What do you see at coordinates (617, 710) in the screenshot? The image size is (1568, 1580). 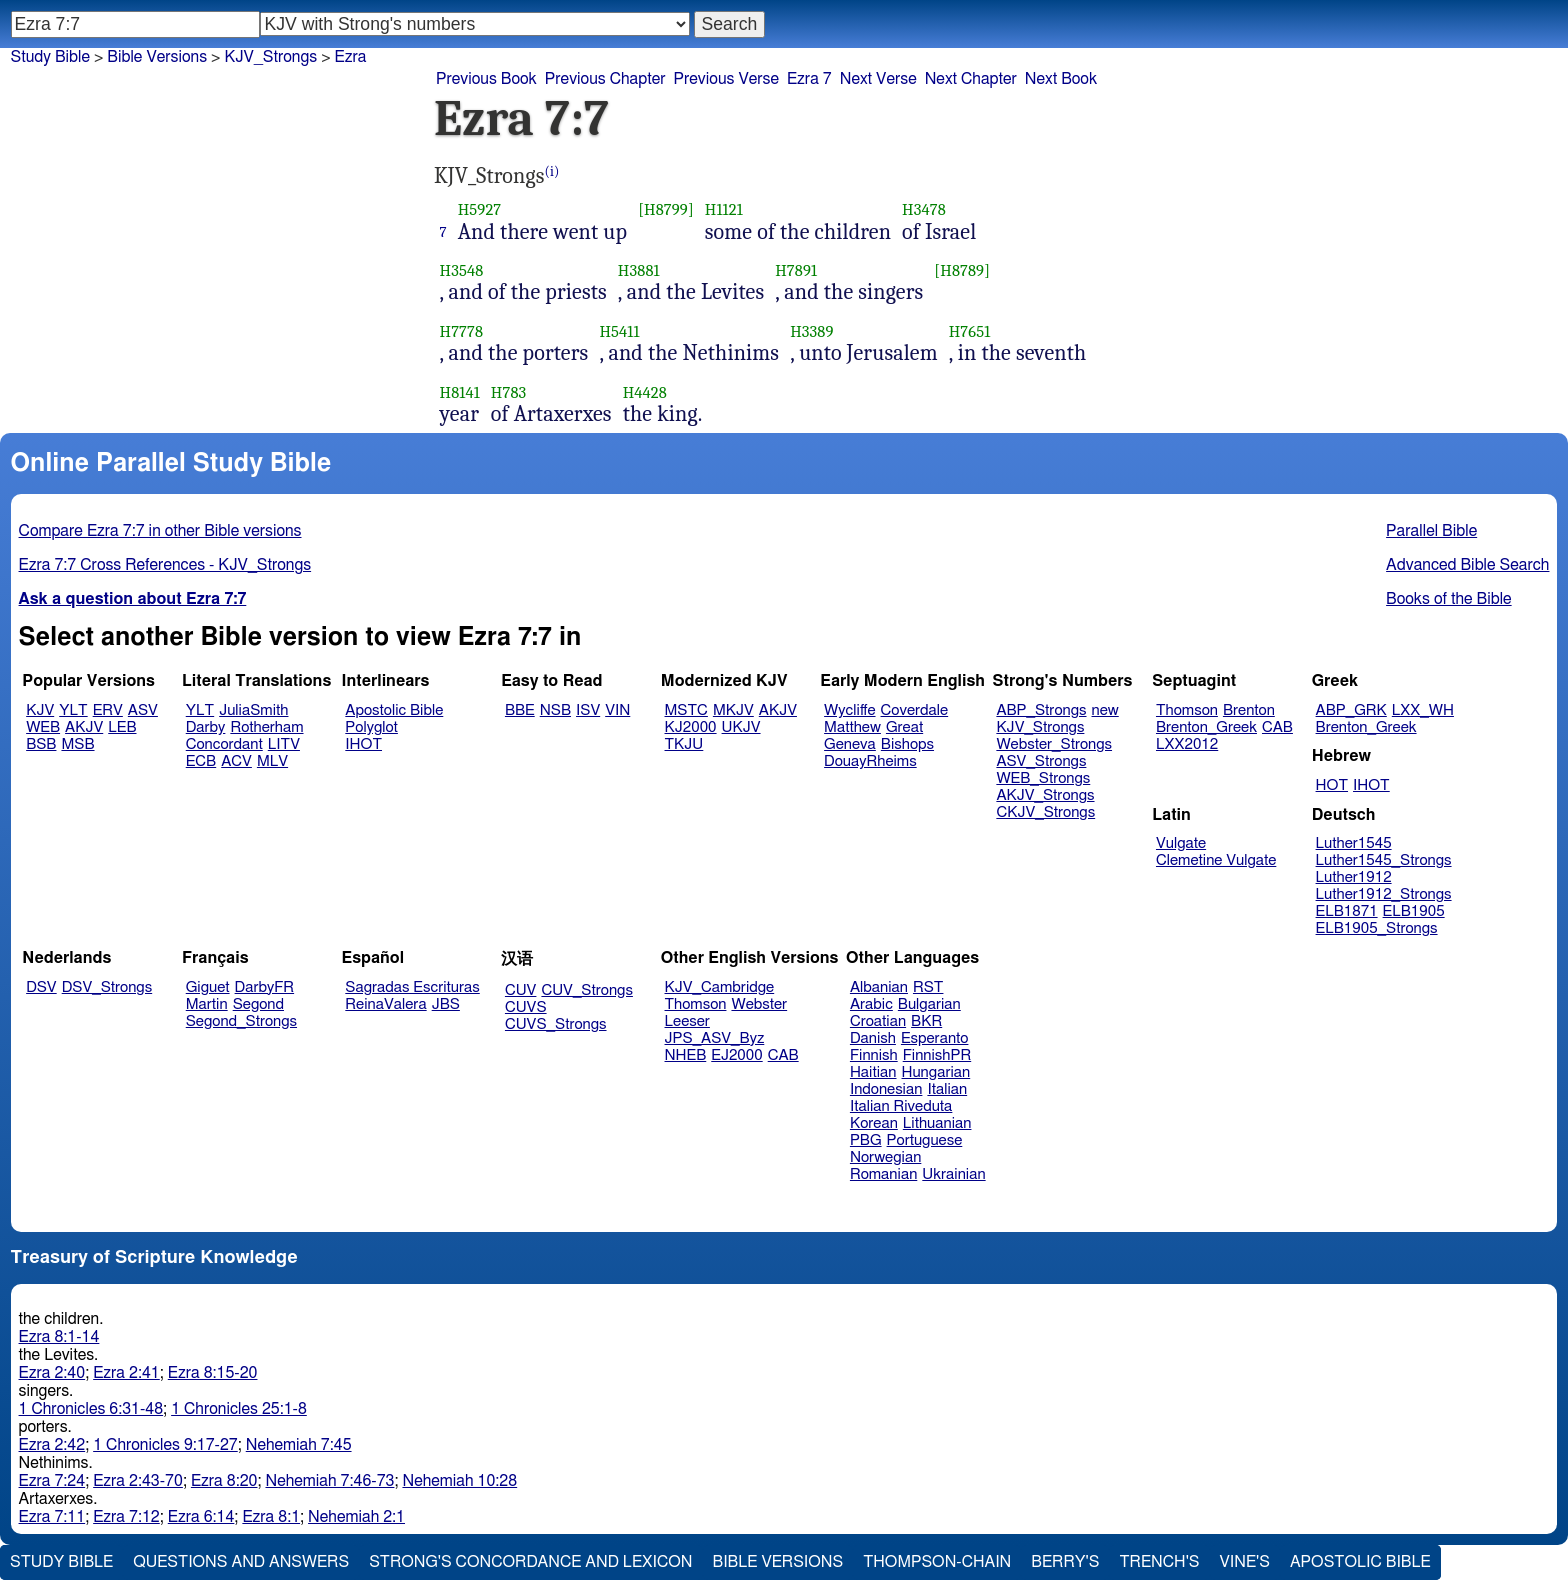 I see `VIN` at bounding box center [617, 710].